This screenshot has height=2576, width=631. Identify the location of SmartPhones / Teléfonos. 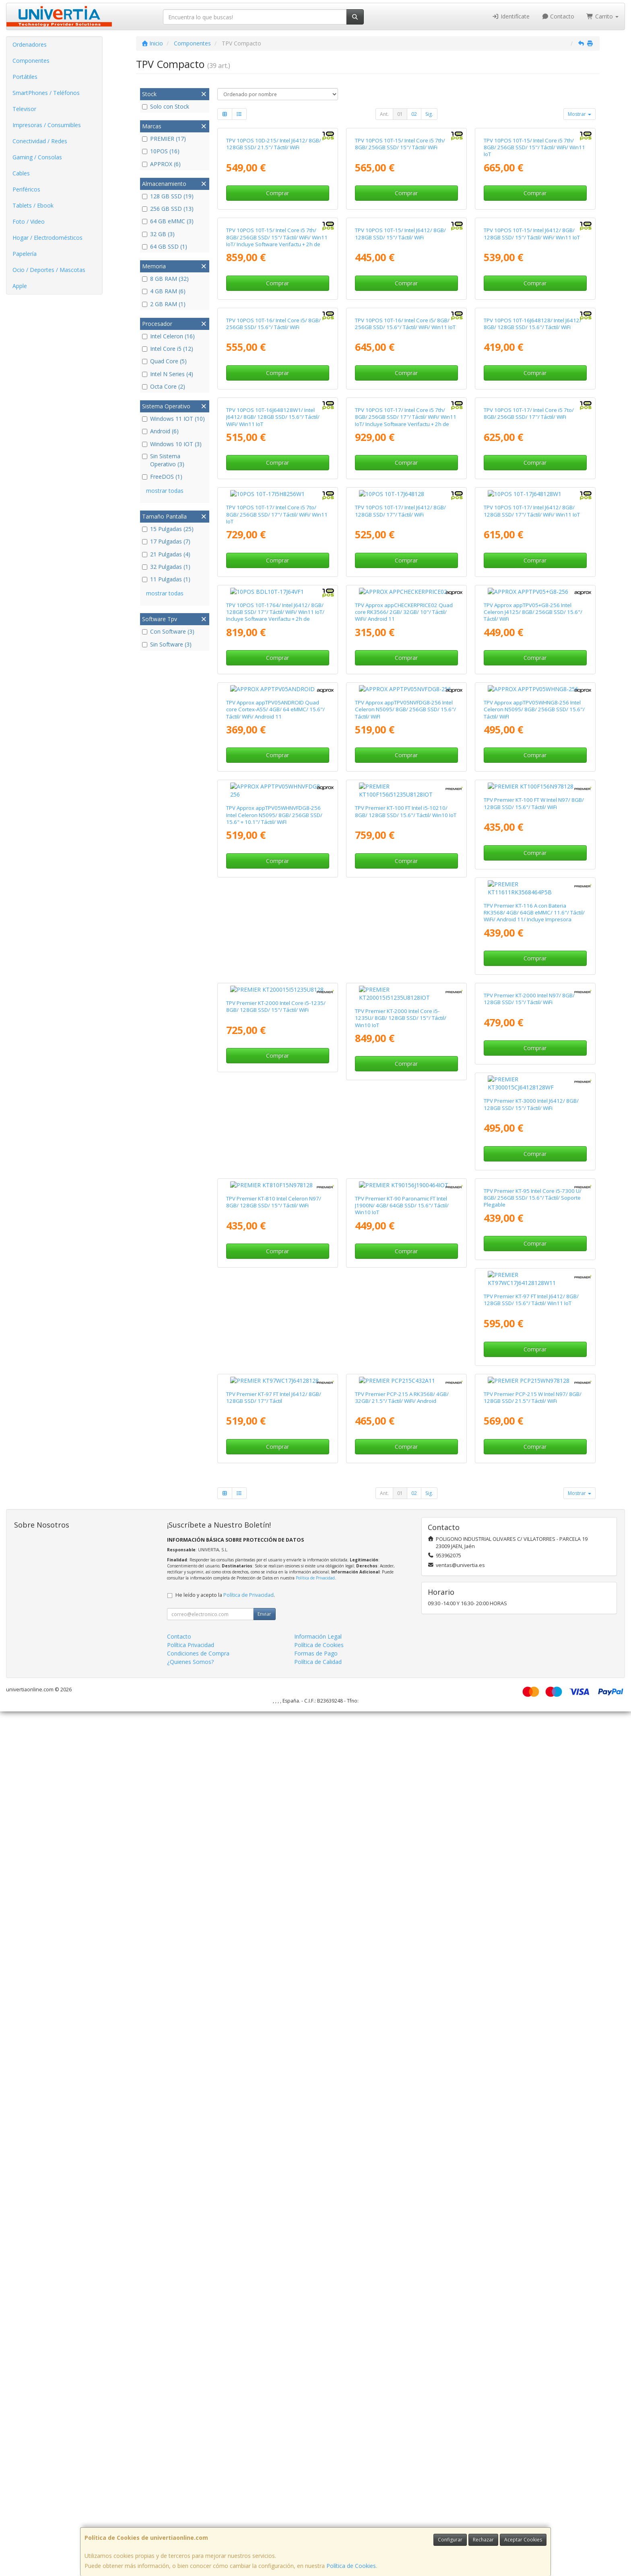
(46, 93).